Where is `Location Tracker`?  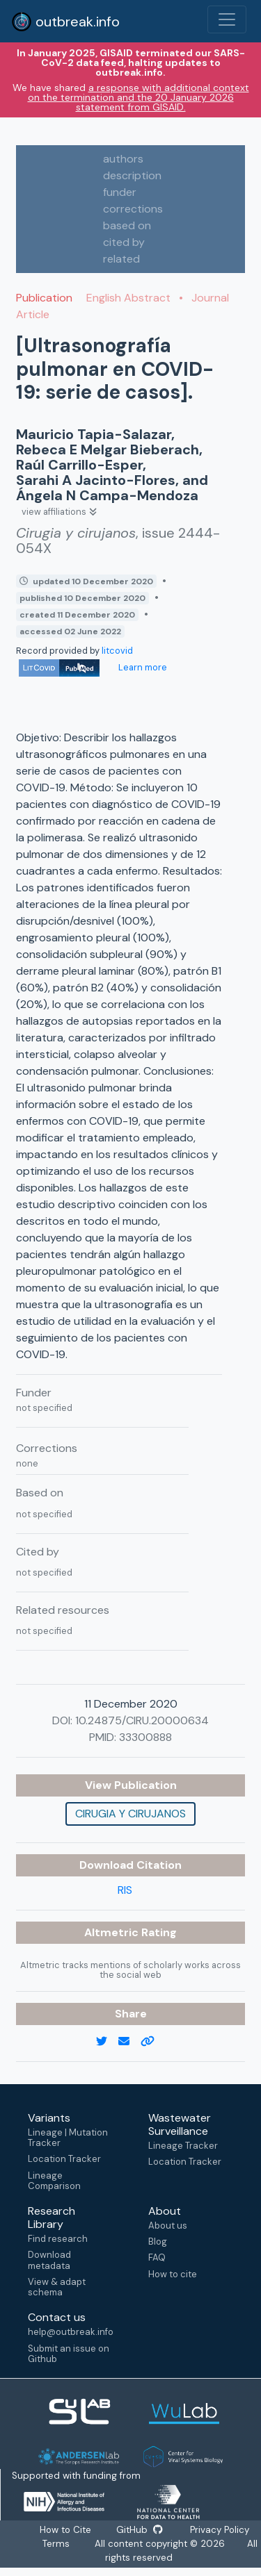
Location Tracker is located at coordinates (64, 2159).